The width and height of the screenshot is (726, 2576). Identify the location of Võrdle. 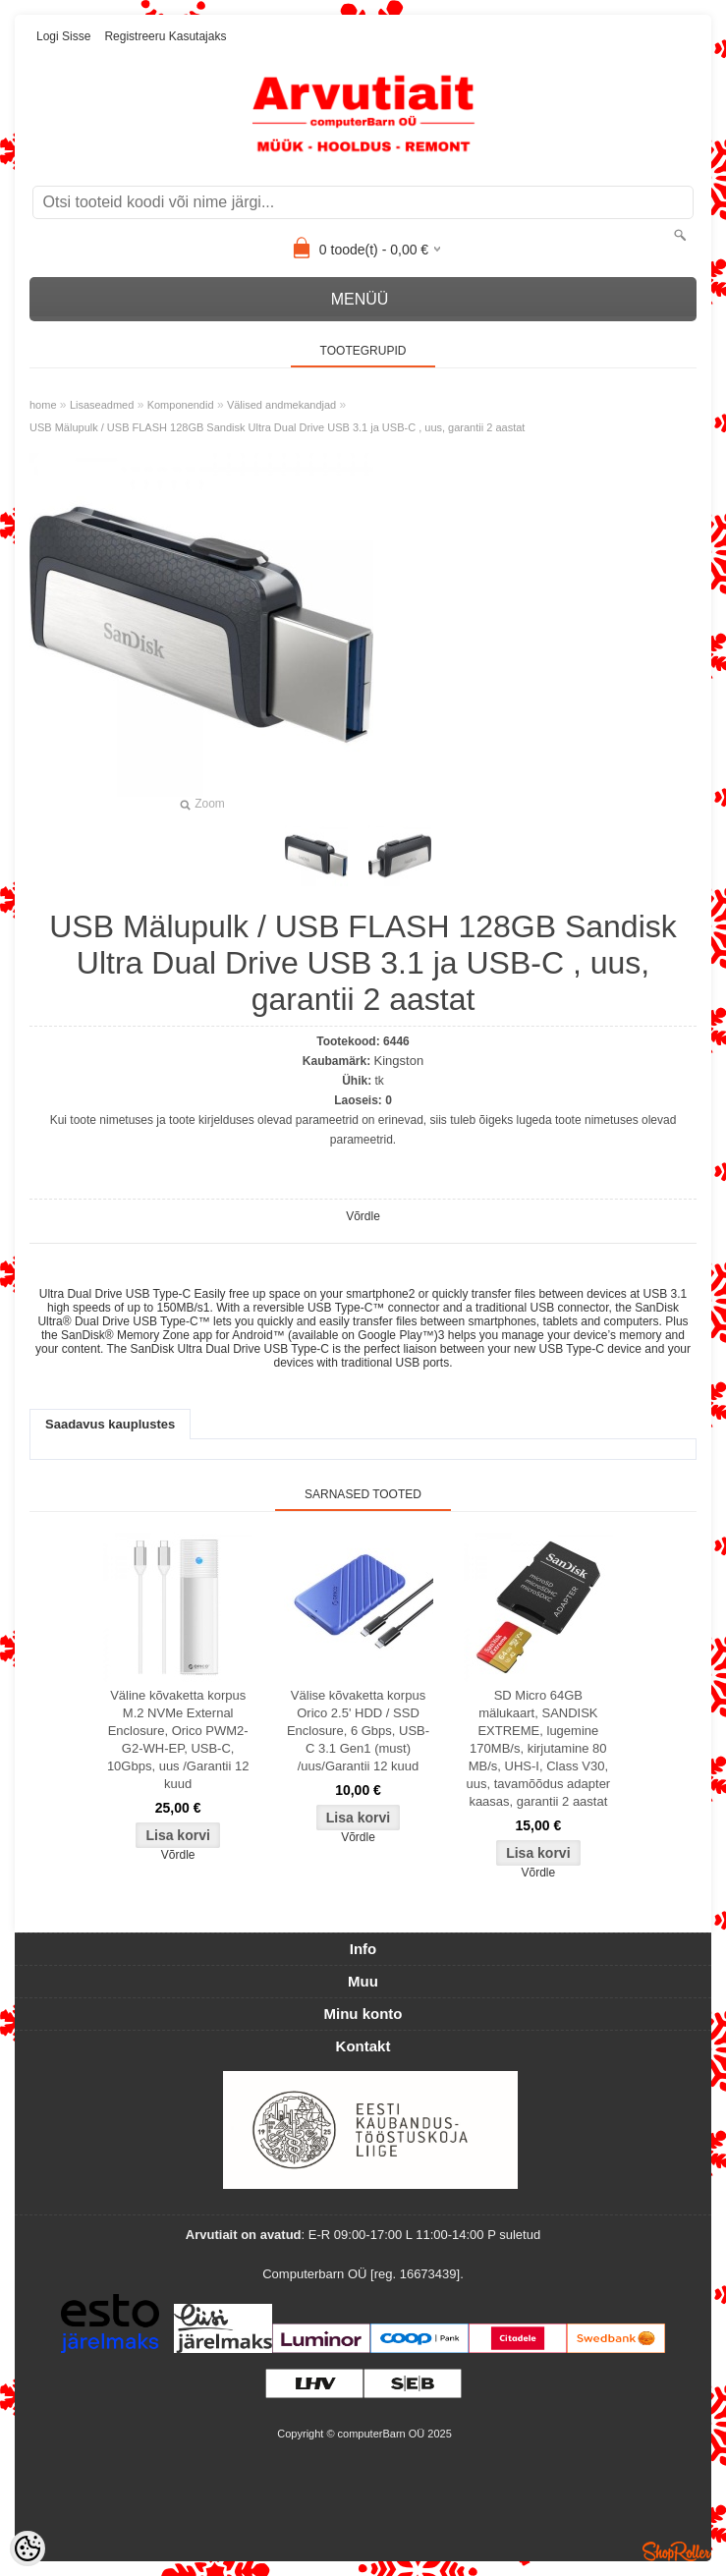
(363, 1216).